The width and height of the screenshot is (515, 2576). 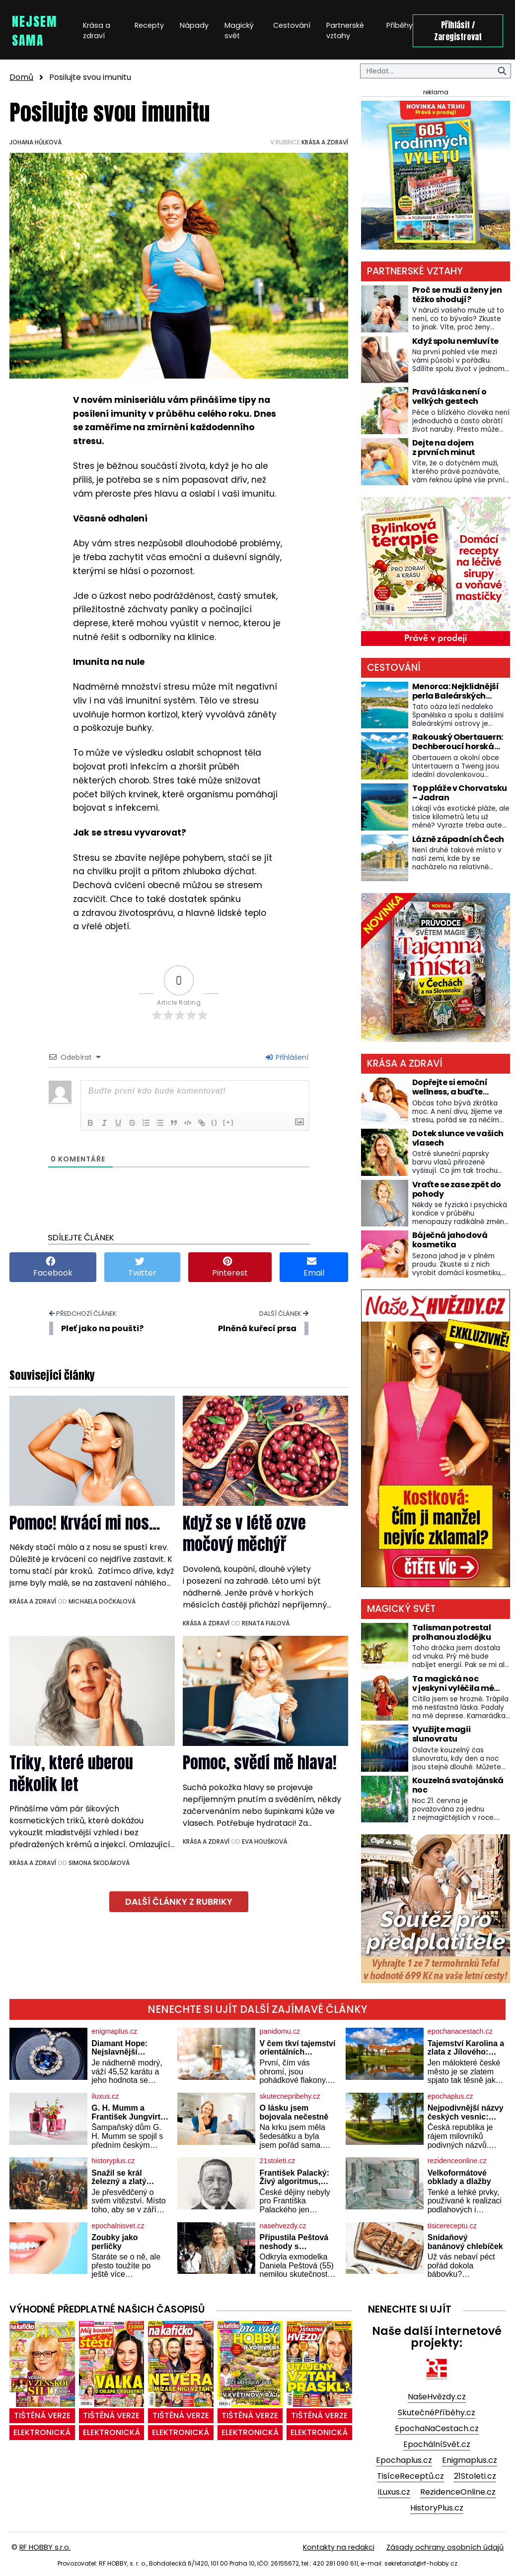 What do you see at coordinates (149, 25) in the screenshot?
I see `Recepty` at bounding box center [149, 25].